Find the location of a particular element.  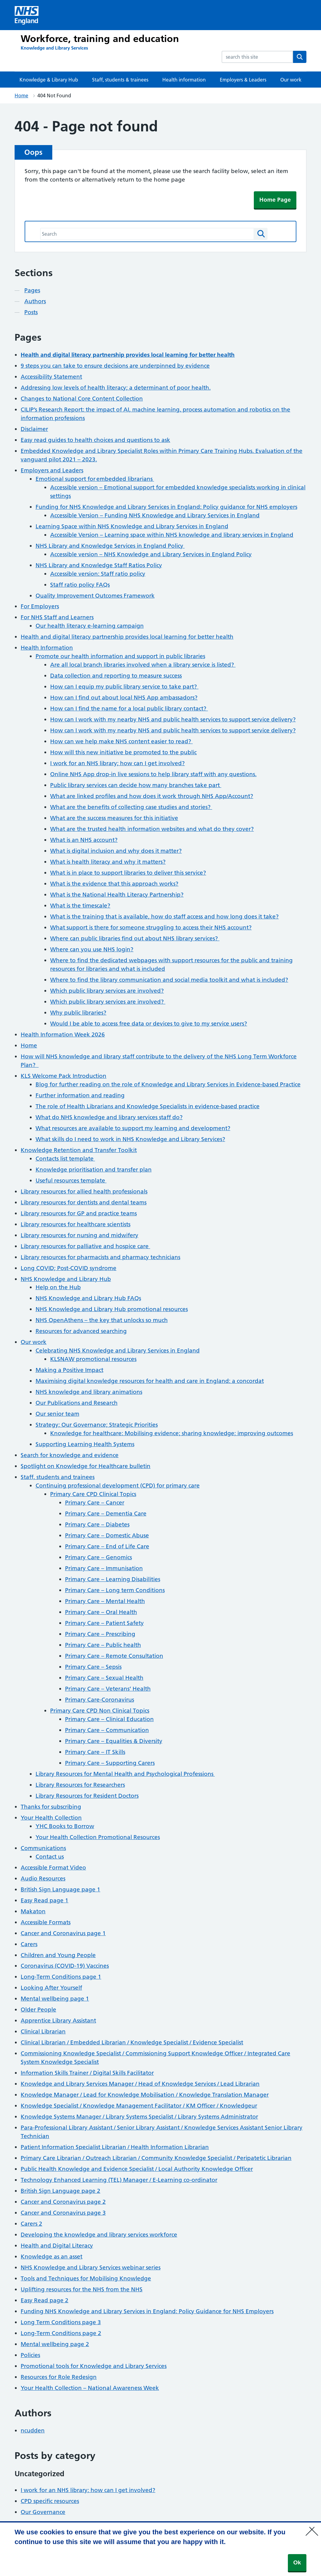

Accessible Version – Learning space within NHS knowledge and library services in England is located at coordinates (171, 534).